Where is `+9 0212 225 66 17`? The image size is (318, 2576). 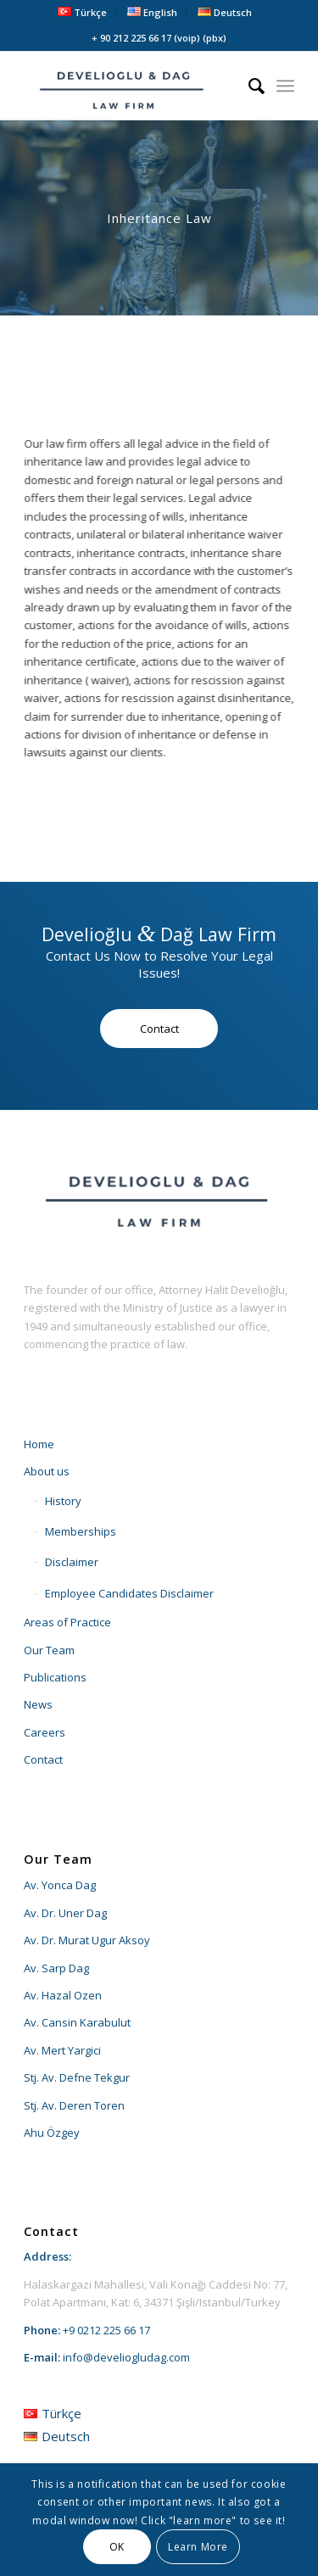 +9 0212 225 66 17 is located at coordinates (106, 2330).